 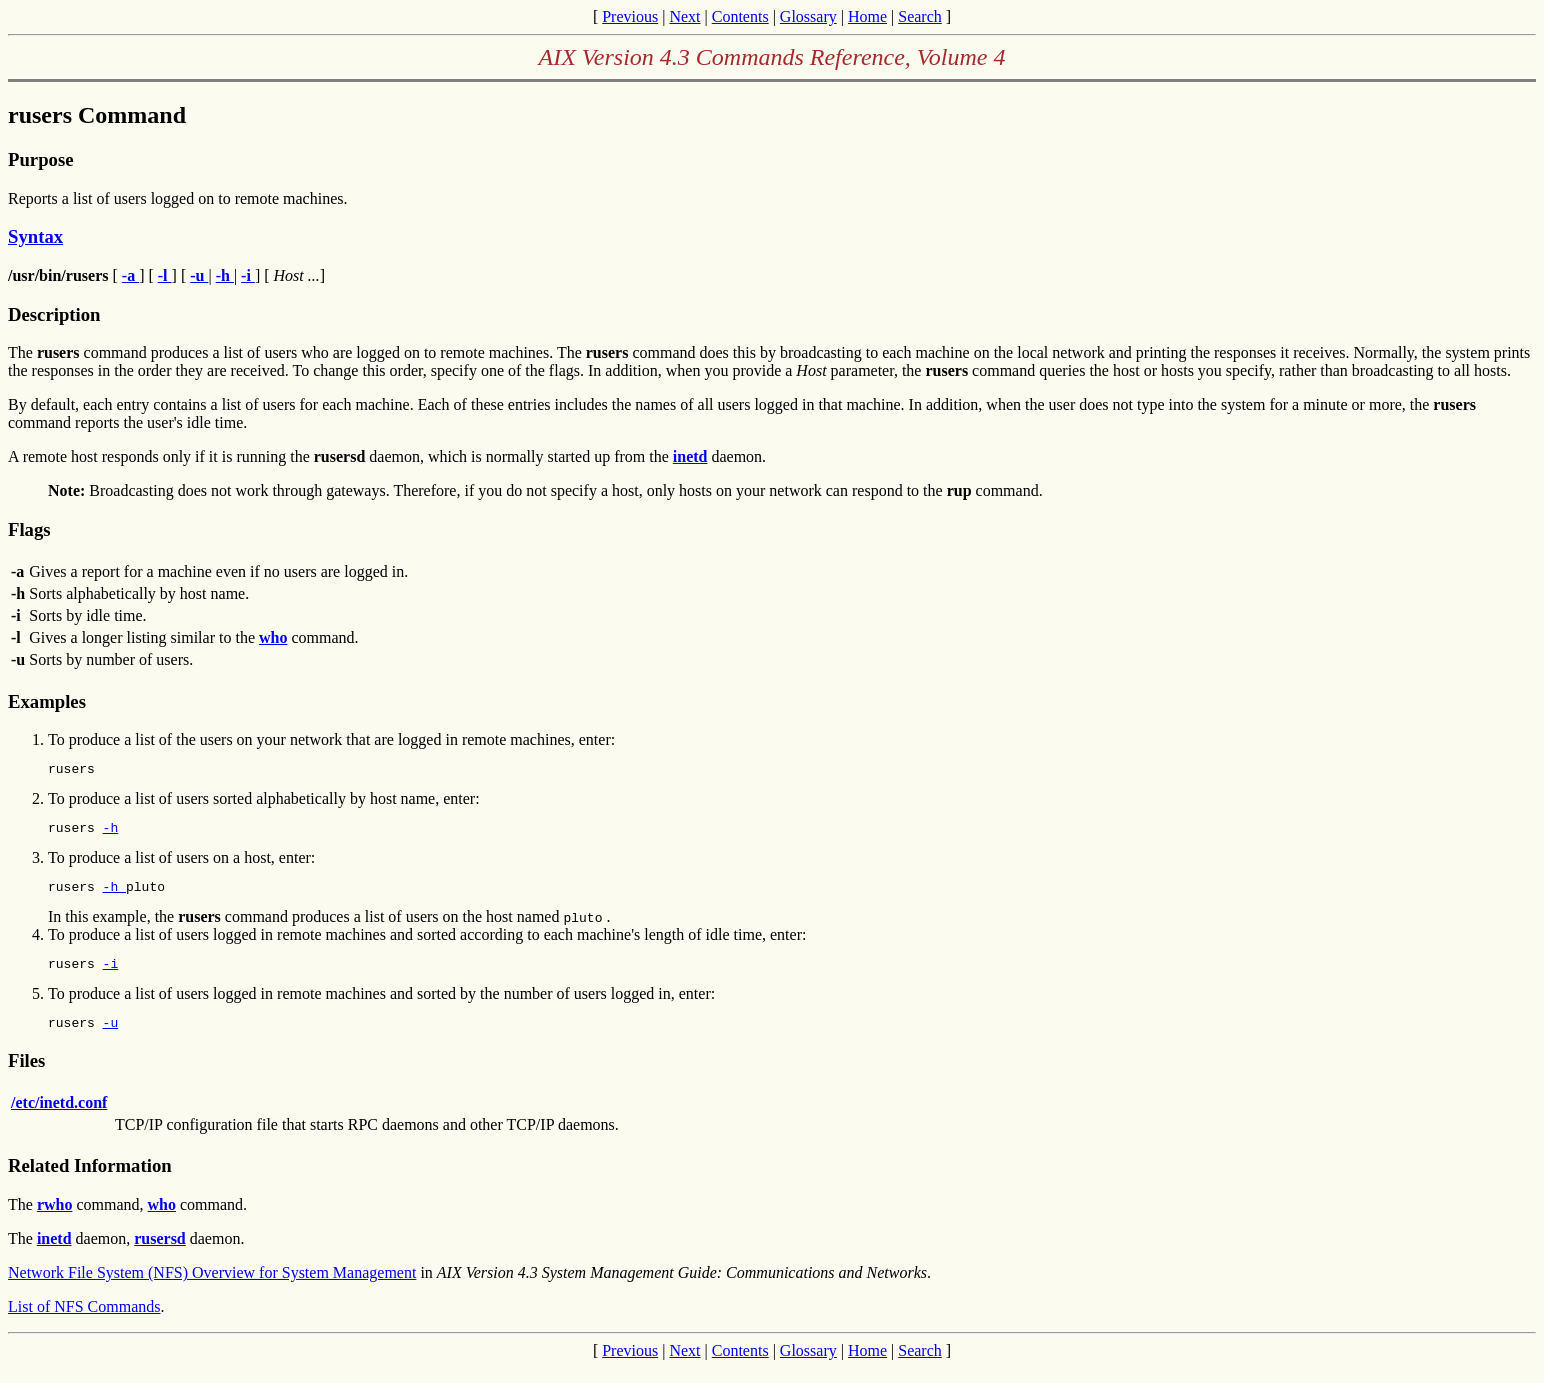 I want to click on Glossary, so click(x=808, y=16).